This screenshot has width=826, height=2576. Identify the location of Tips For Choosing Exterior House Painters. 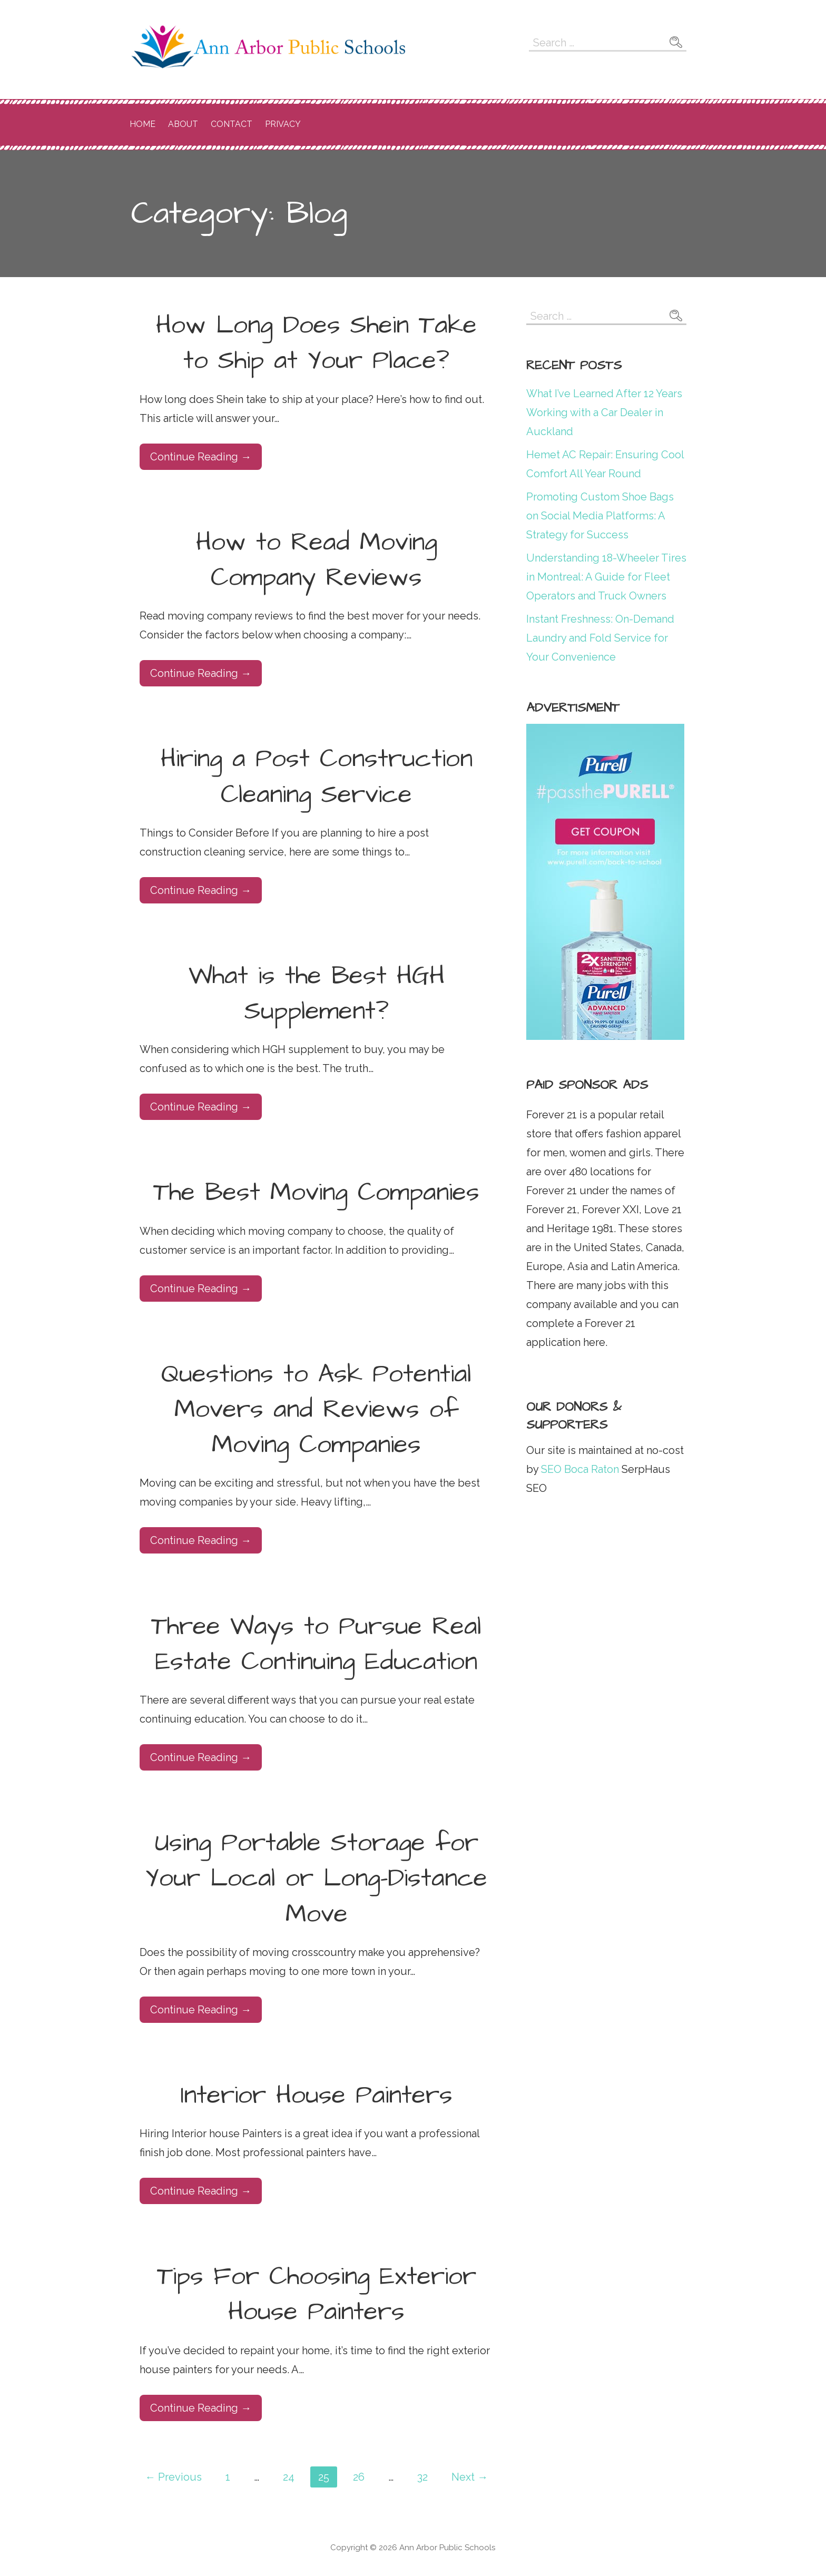
(316, 2294).